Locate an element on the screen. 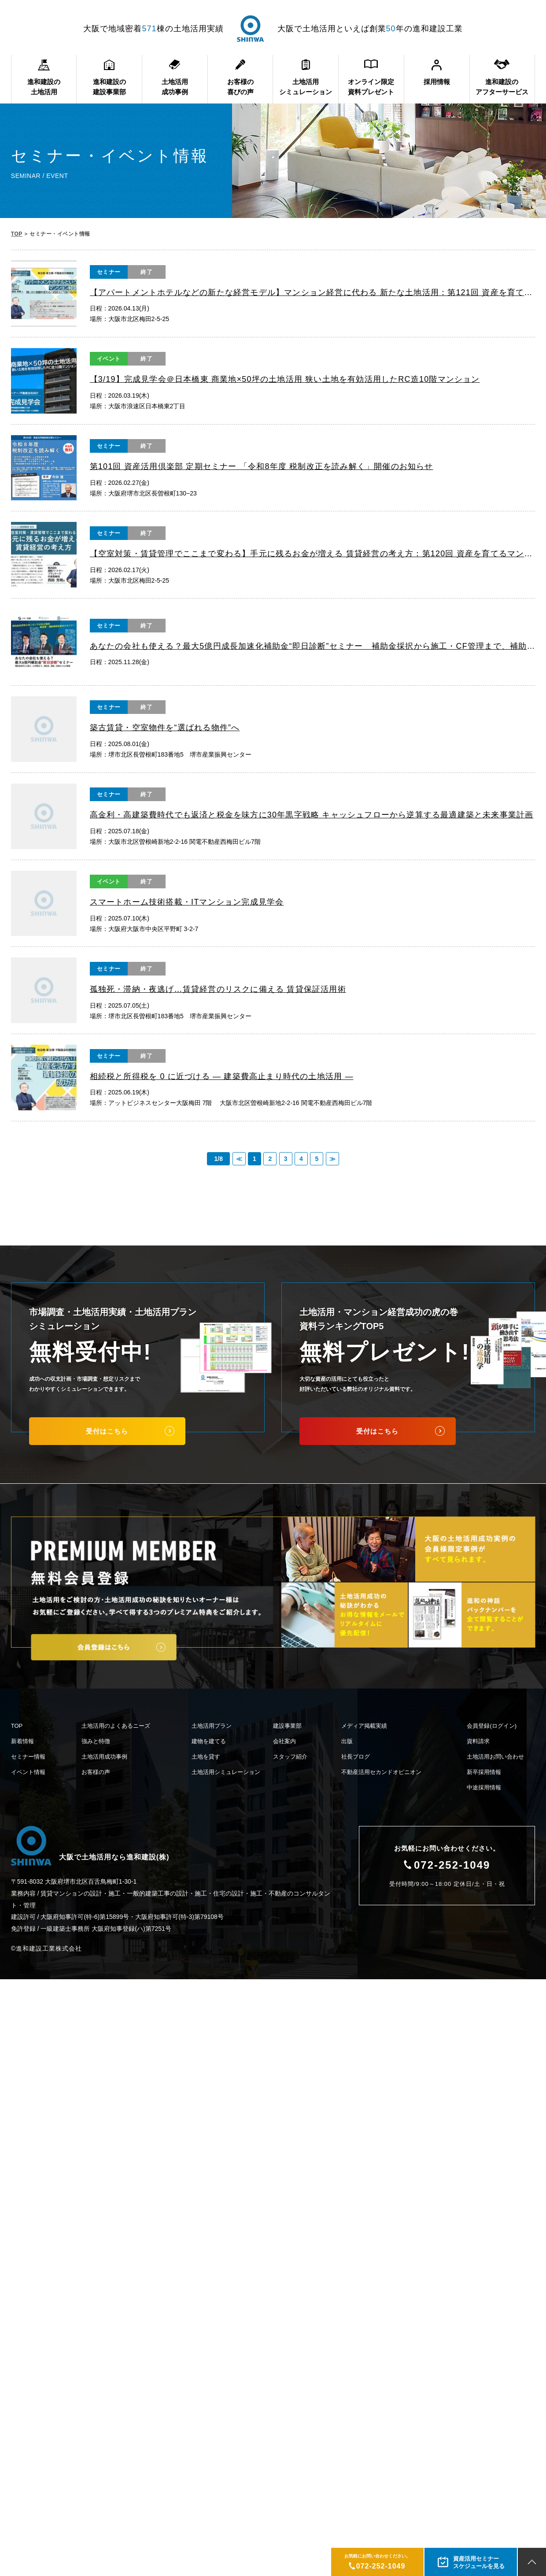  建設事業部 is located at coordinates (287, 1725).